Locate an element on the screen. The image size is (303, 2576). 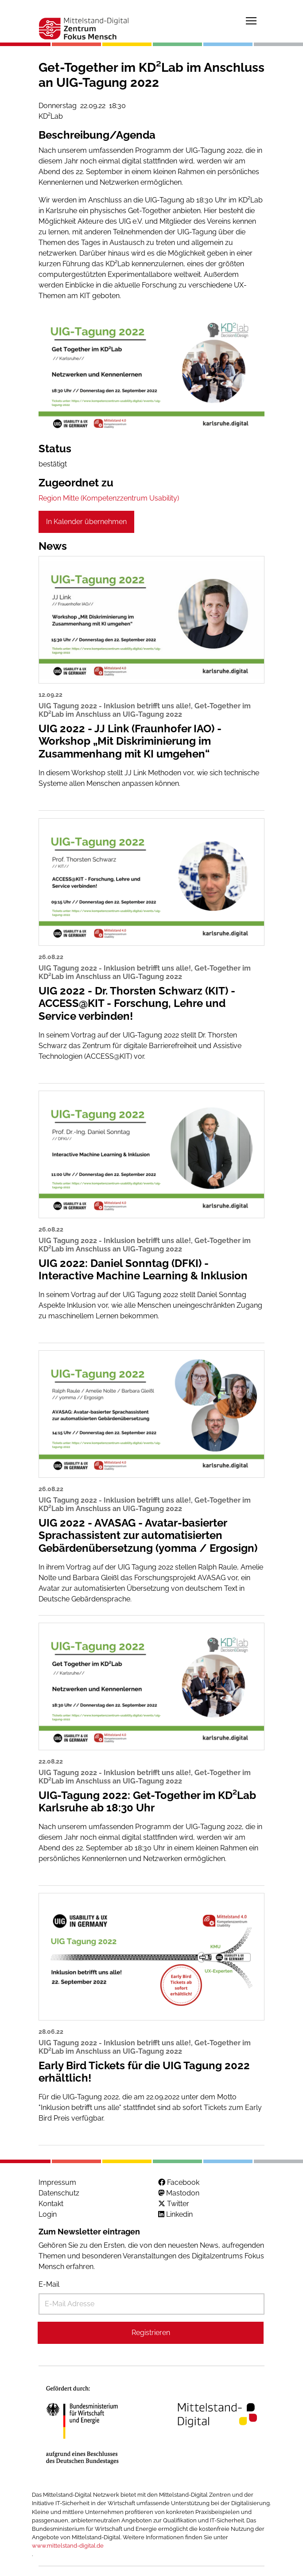
E-Mail is located at coordinates (49, 2284).